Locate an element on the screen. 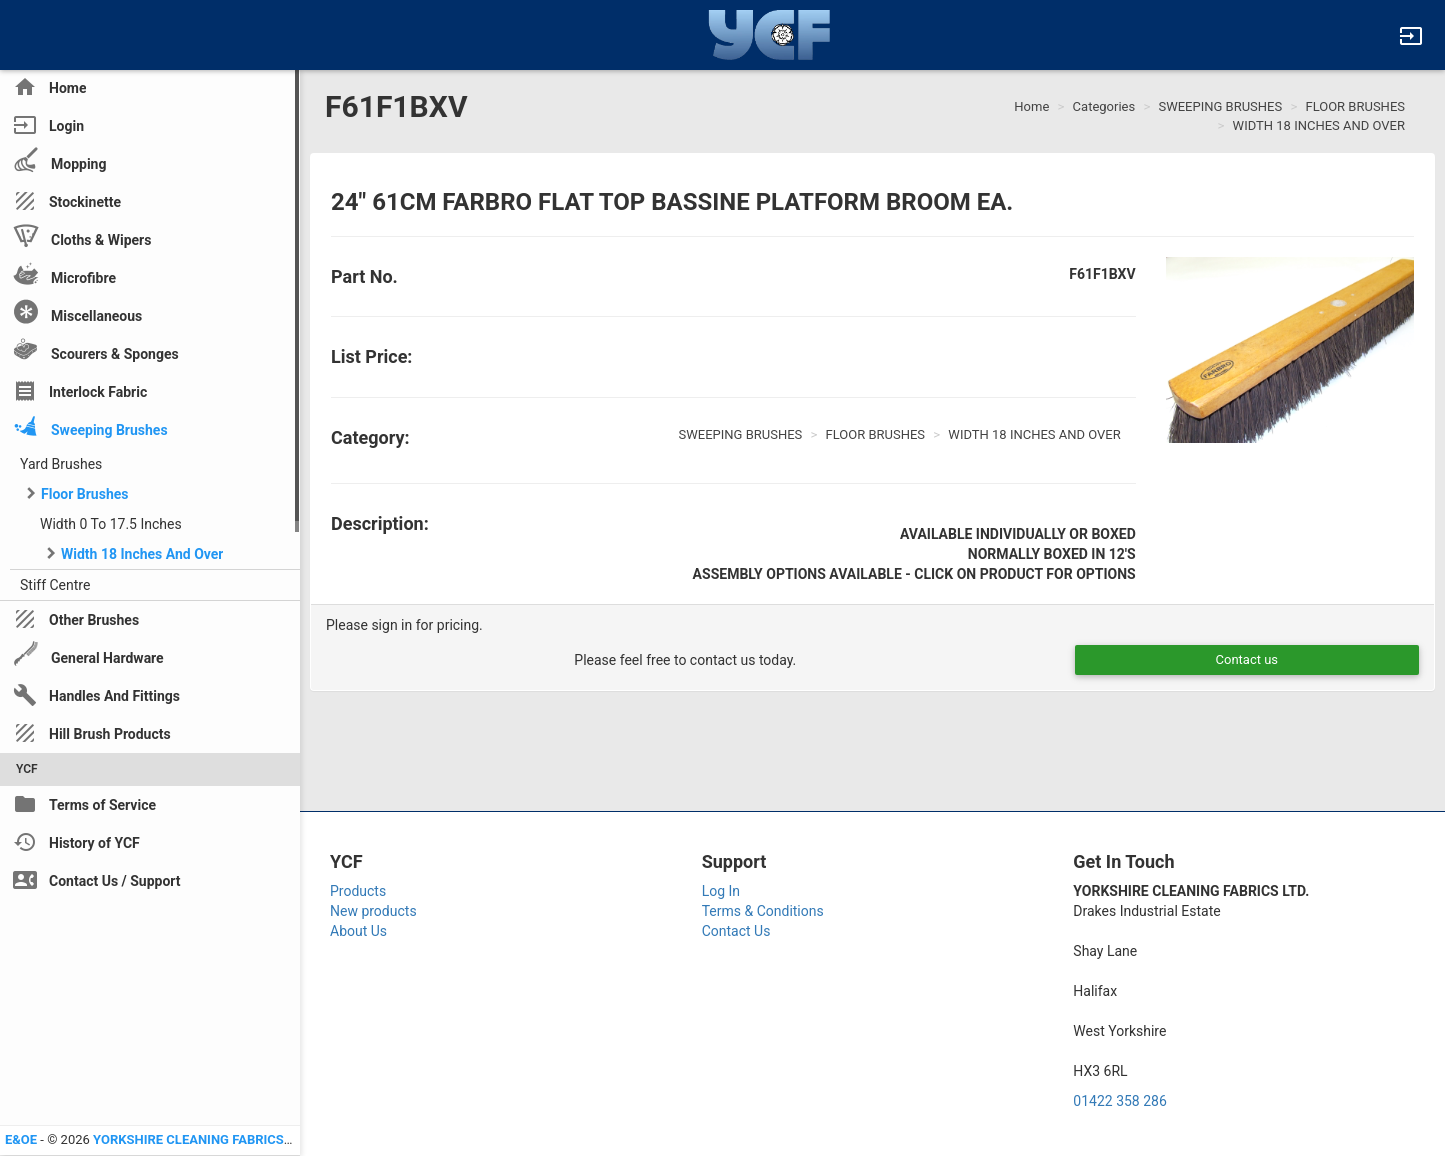 The image size is (1445, 1156). Terms & Conditions is located at coordinates (763, 911).